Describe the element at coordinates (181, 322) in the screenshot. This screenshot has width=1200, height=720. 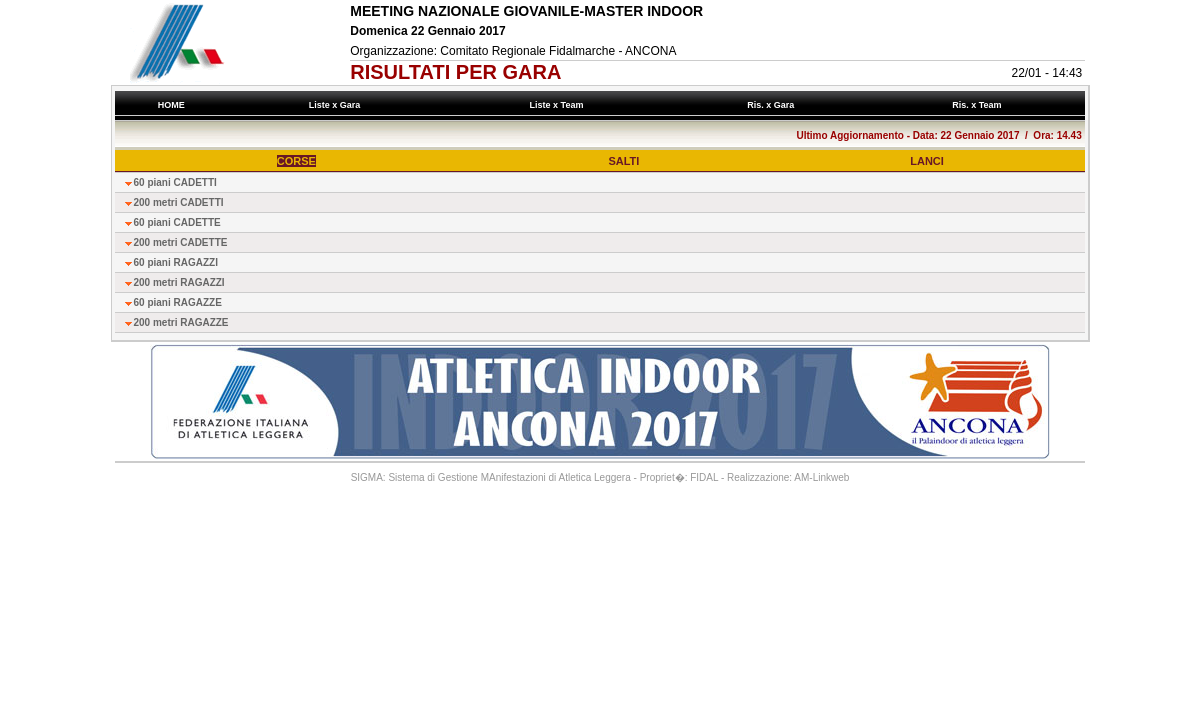
I see `200 metri RAGAZZE` at that location.